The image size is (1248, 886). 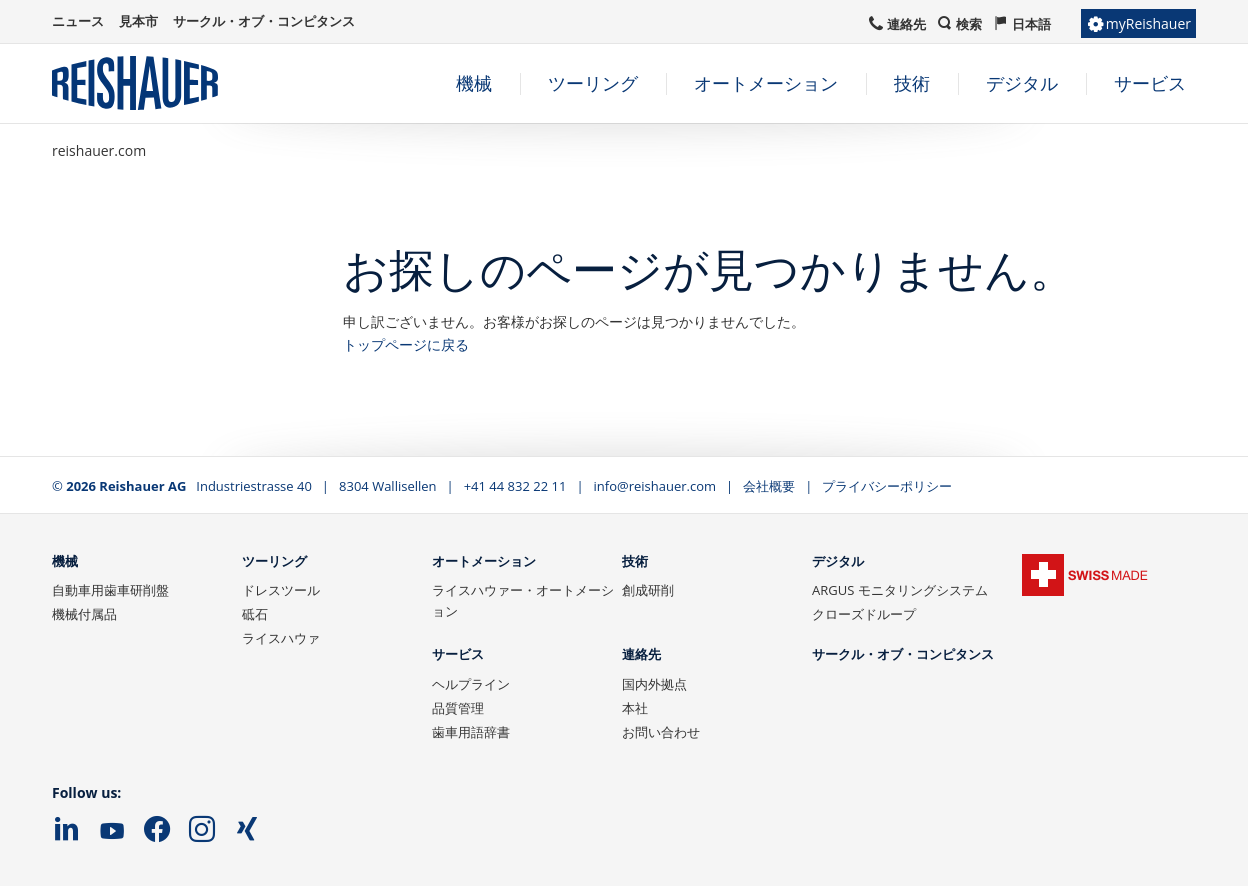 What do you see at coordinates (112, 831) in the screenshot?
I see `YouTube` at bounding box center [112, 831].